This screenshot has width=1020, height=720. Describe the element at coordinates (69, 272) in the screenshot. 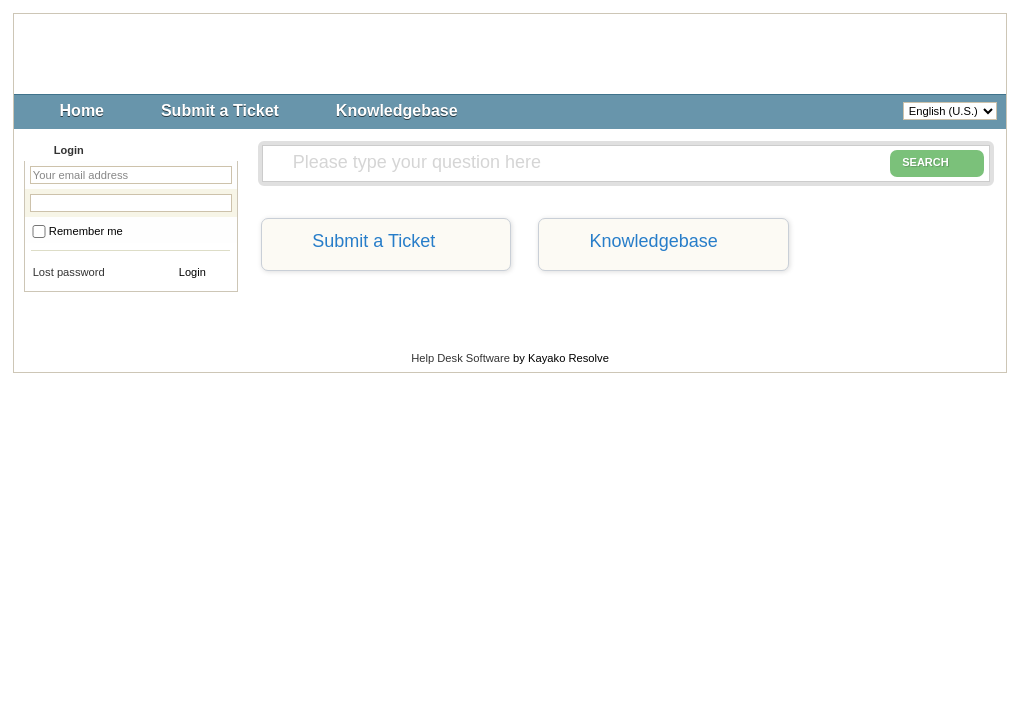

I see `Lost password` at that location.